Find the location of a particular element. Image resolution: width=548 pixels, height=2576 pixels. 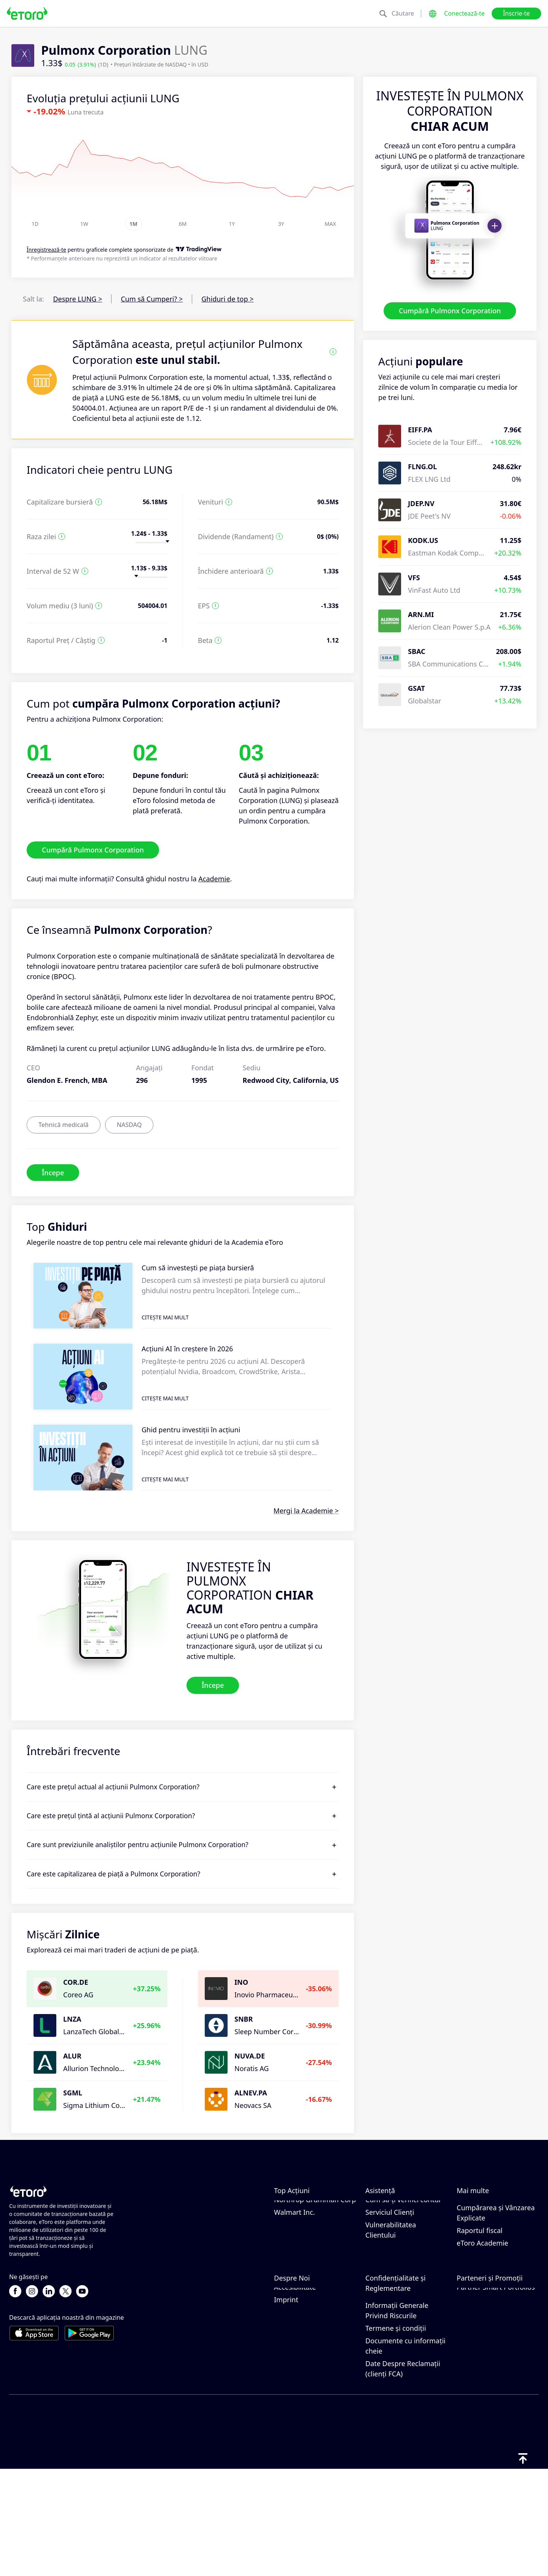

Mergi la Academie > is located at coordinates (306, 1510).